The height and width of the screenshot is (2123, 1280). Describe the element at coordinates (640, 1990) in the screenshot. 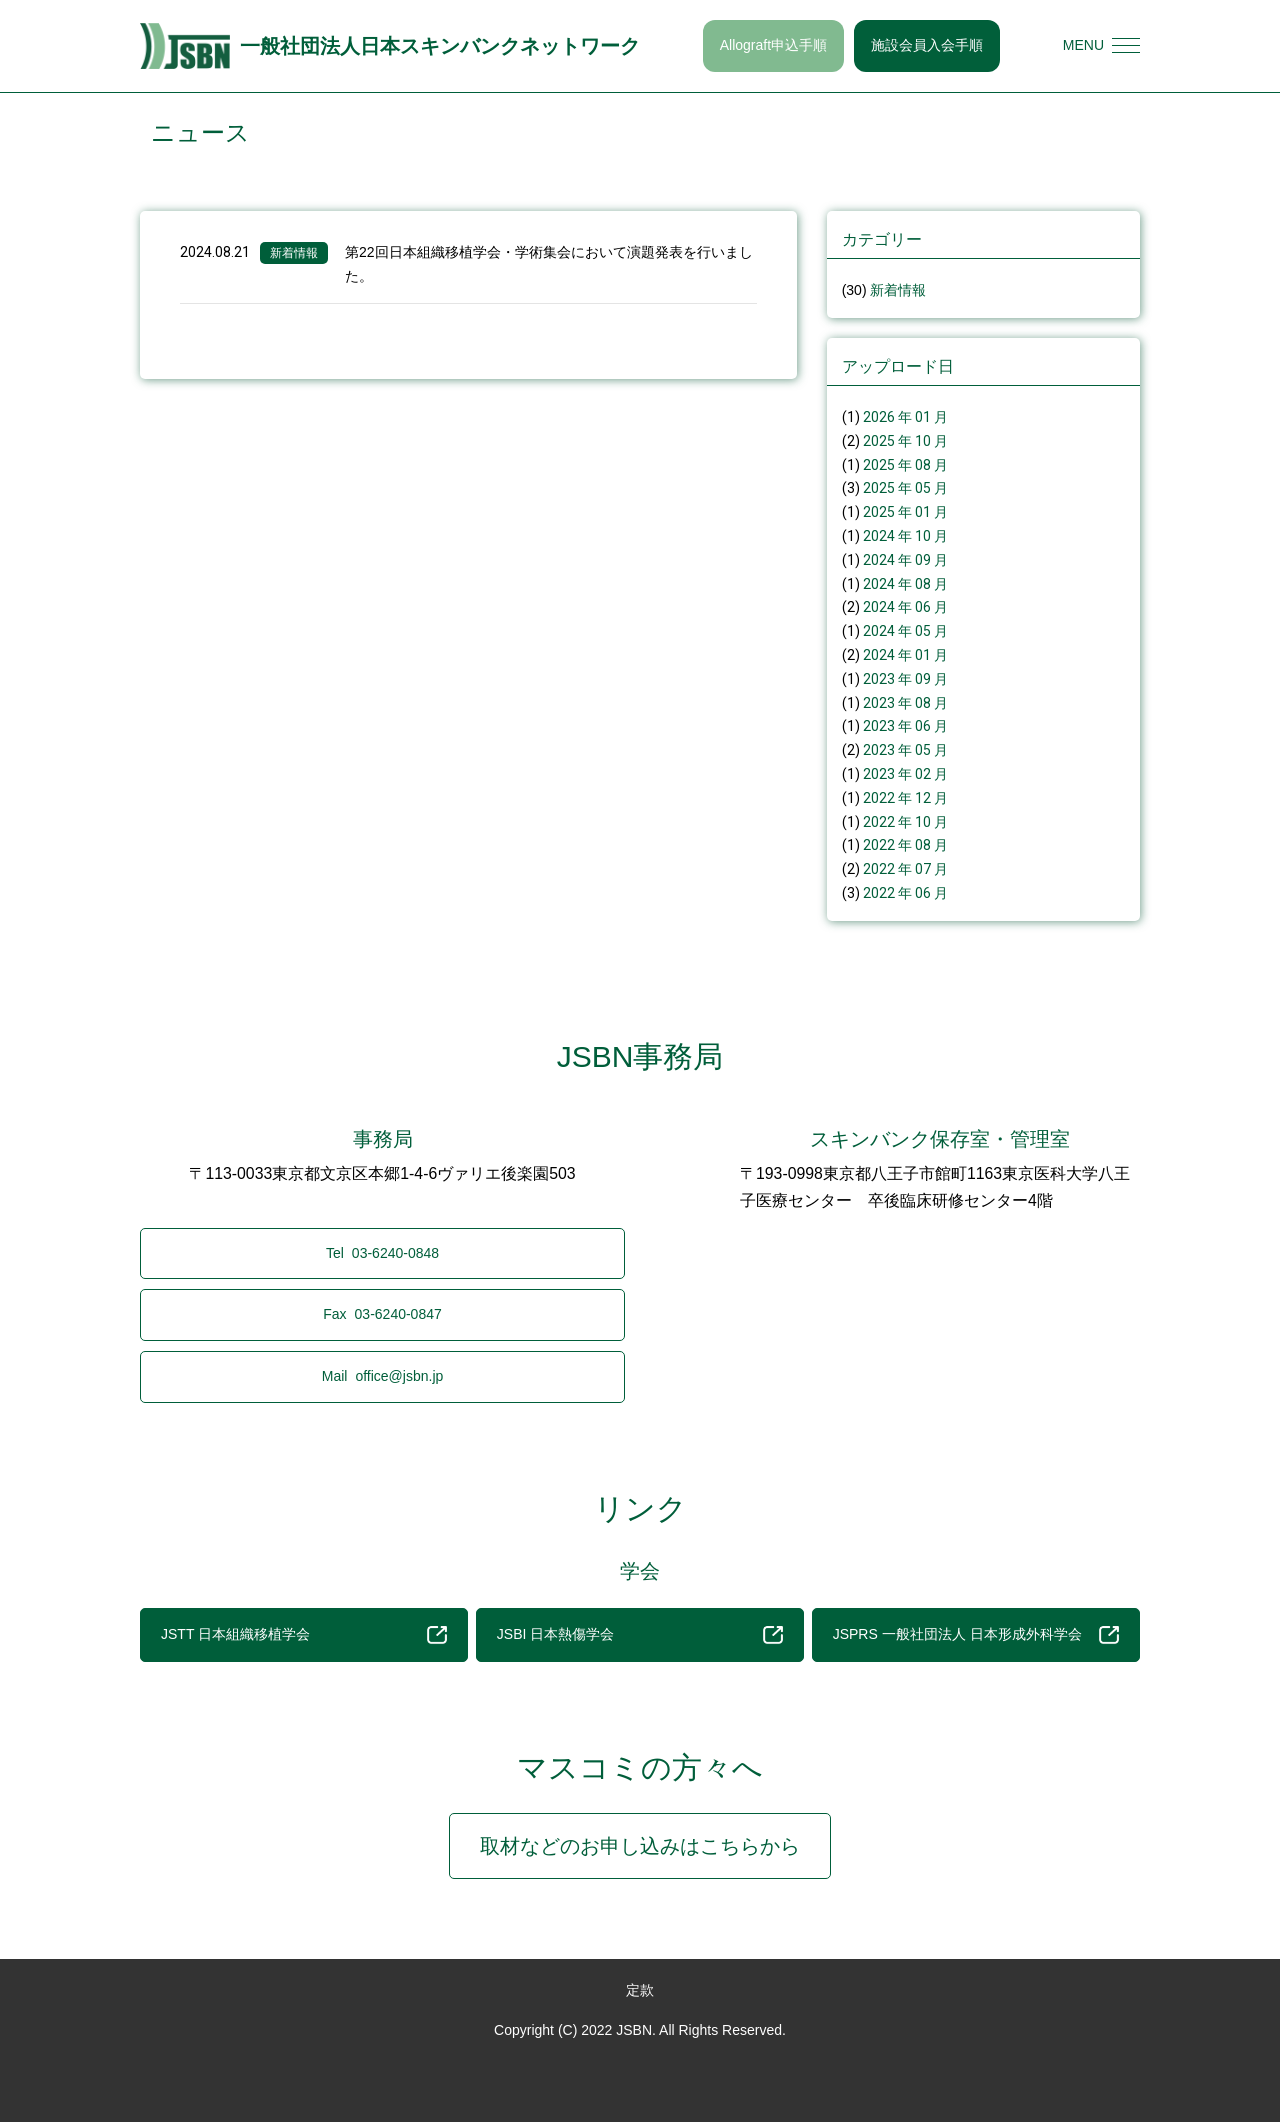

I see `定款` at that location.